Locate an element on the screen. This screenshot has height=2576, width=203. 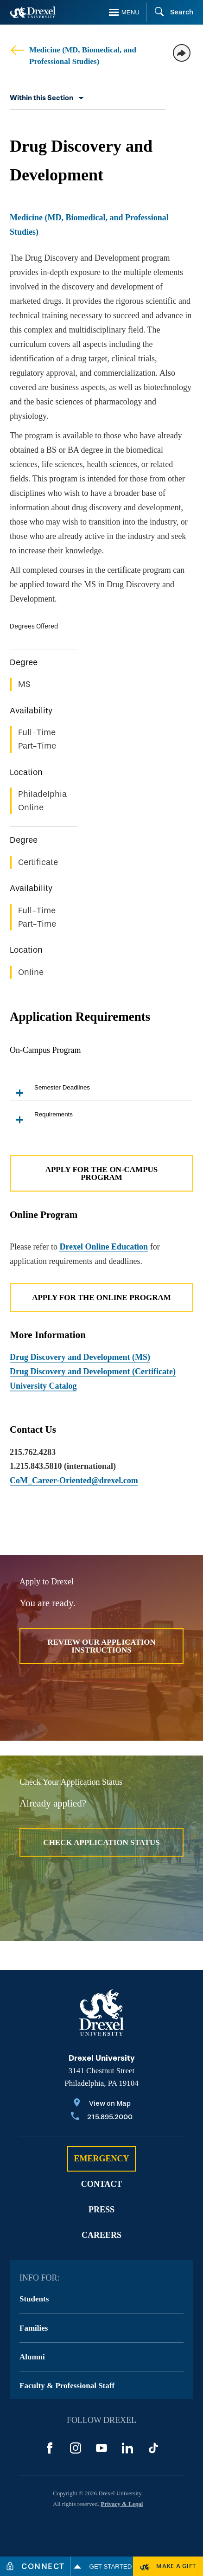
Check Application Status is located at coordinates (101, 1842).